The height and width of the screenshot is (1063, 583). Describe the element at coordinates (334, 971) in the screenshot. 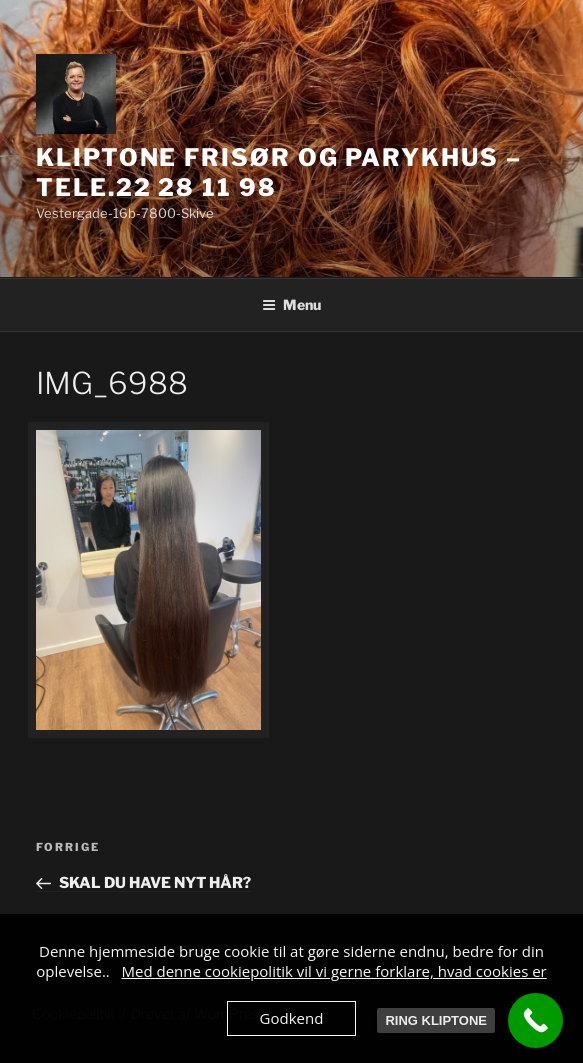

I see `Med denne cookiepolitik vil vi gerne forklare, hvad cookies er` at that location.